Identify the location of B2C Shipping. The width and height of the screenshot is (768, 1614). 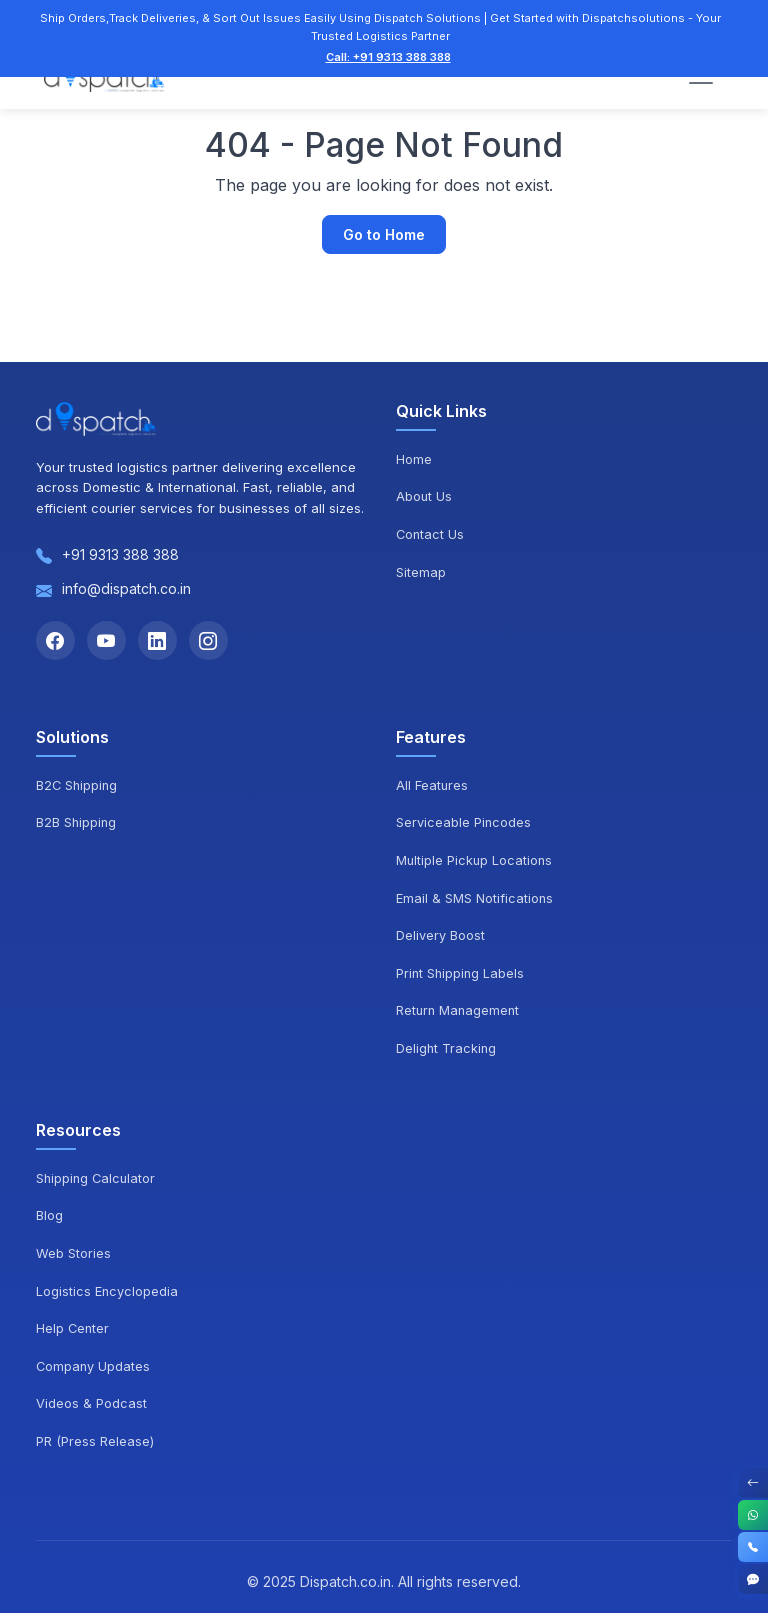
(78, 786).